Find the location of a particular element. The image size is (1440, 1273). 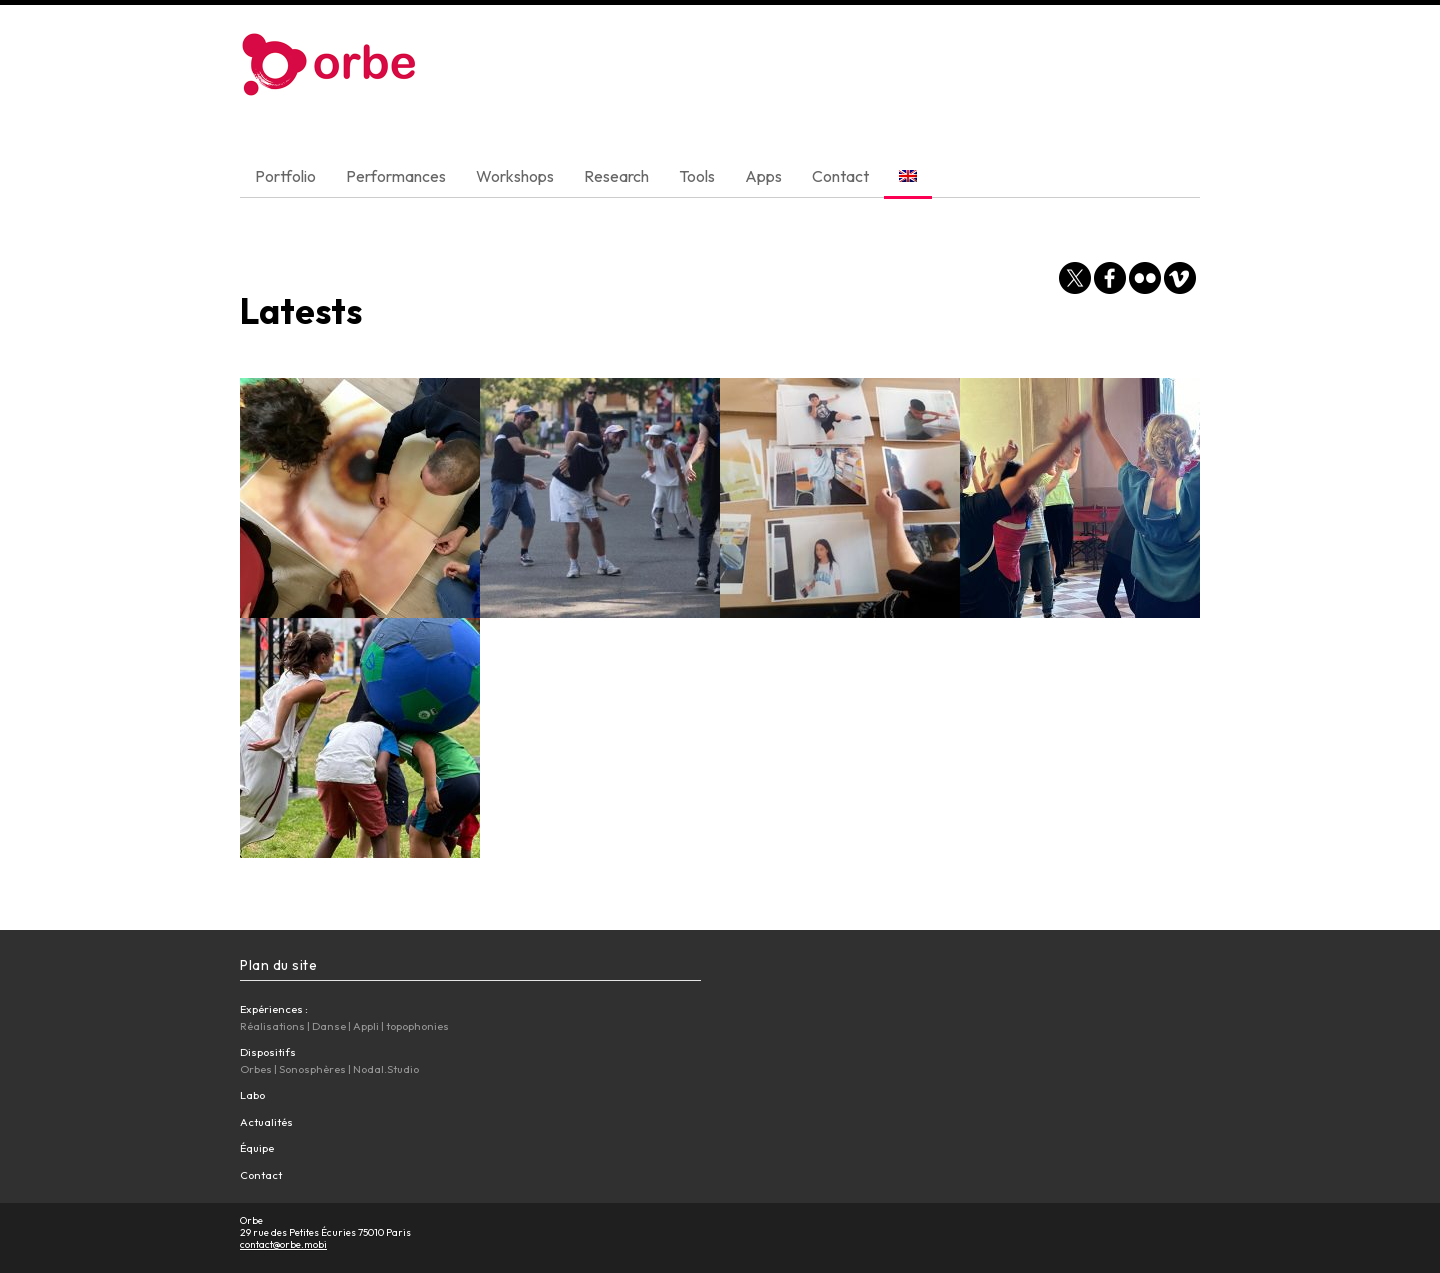

Workshops is located at coordinates (515, 176).